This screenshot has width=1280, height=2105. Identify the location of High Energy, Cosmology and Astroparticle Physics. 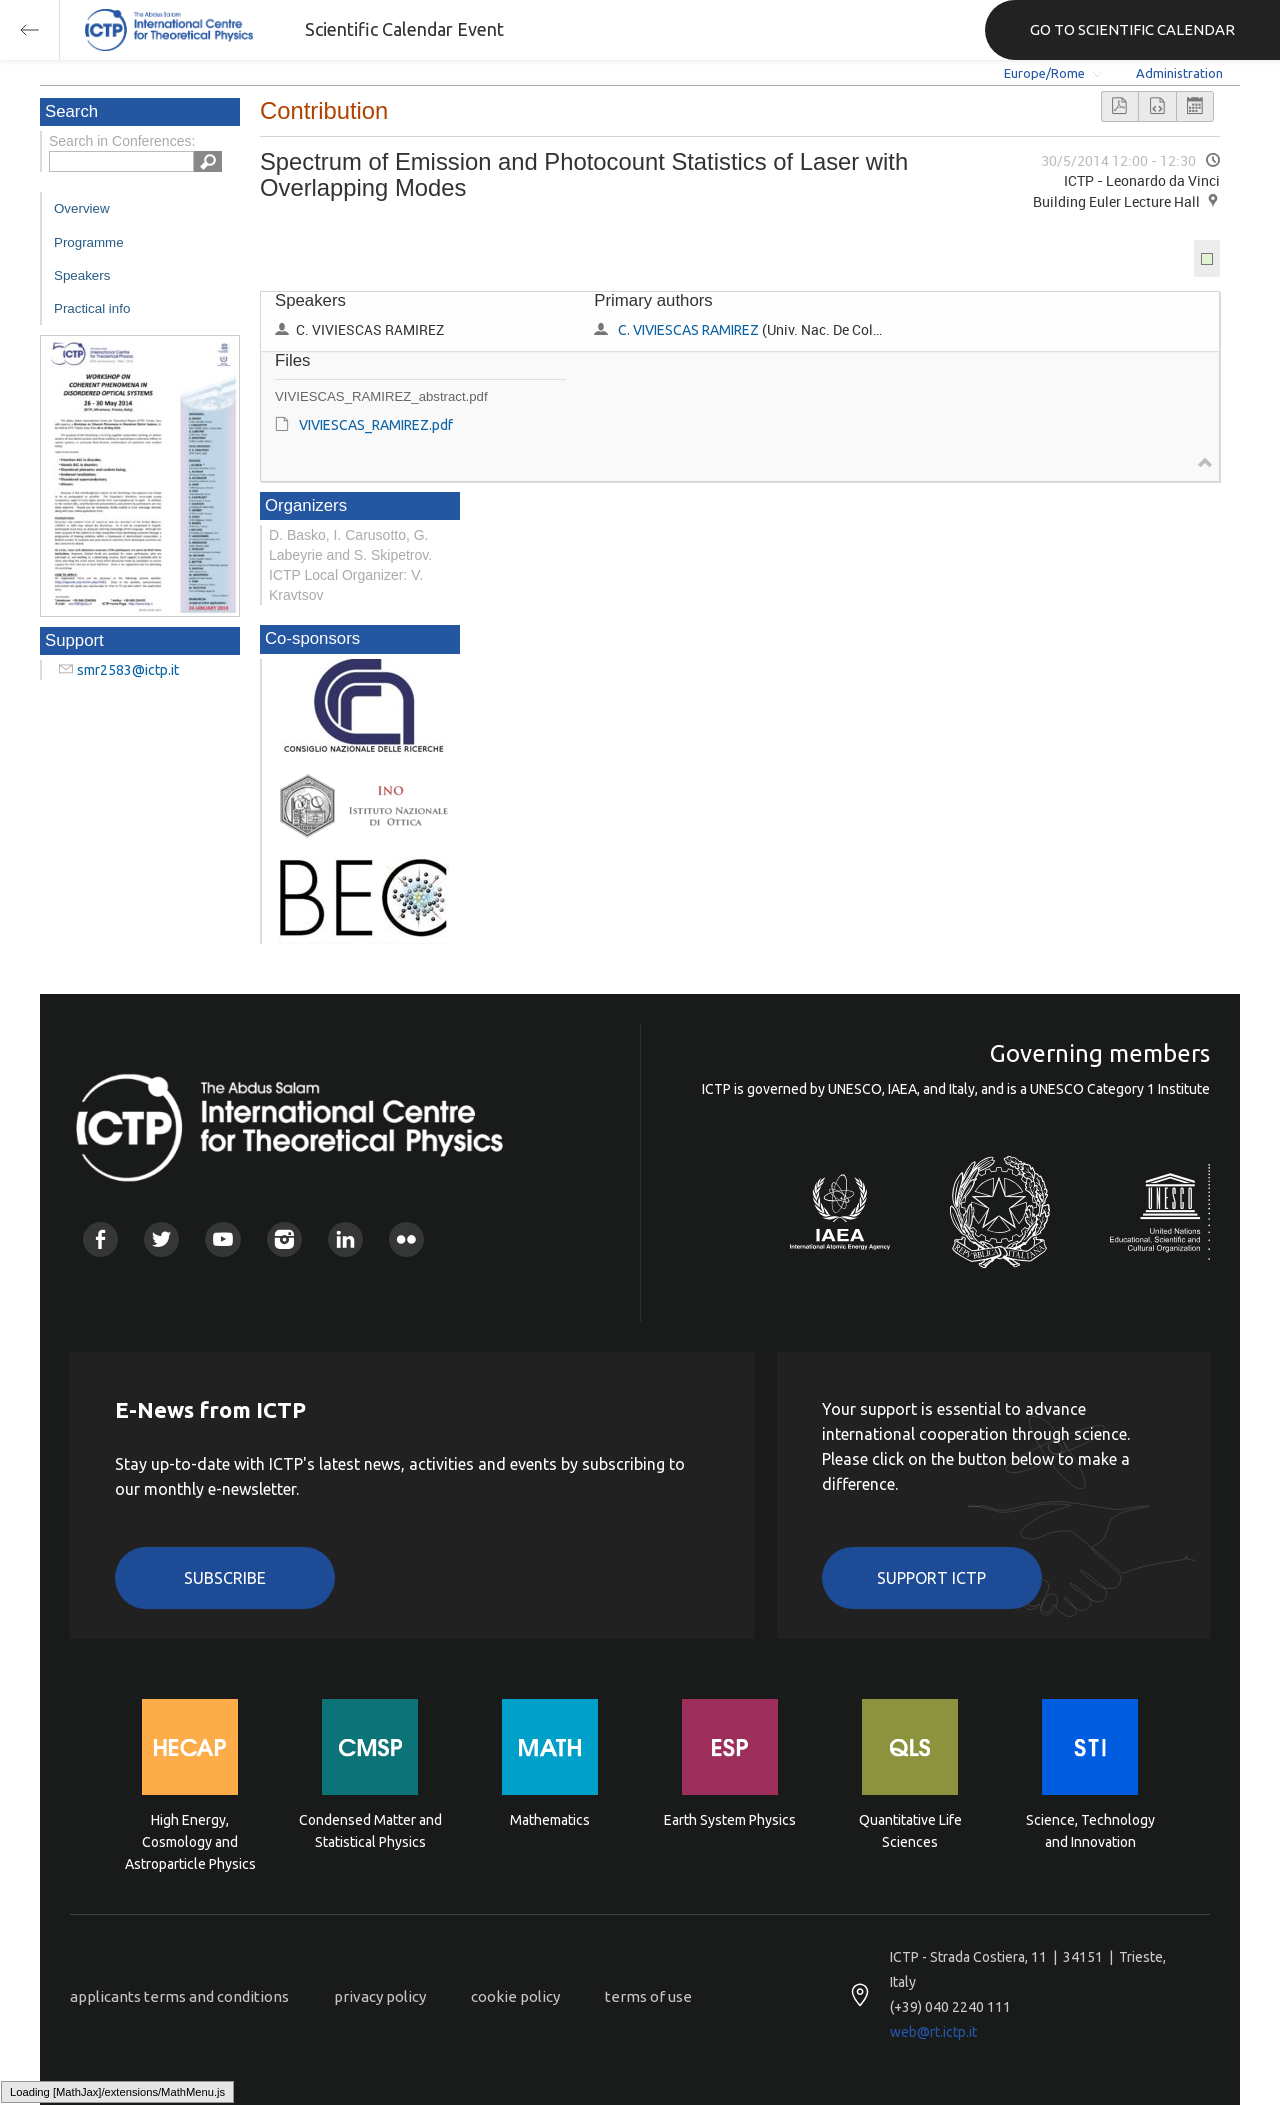
(190, 1840).